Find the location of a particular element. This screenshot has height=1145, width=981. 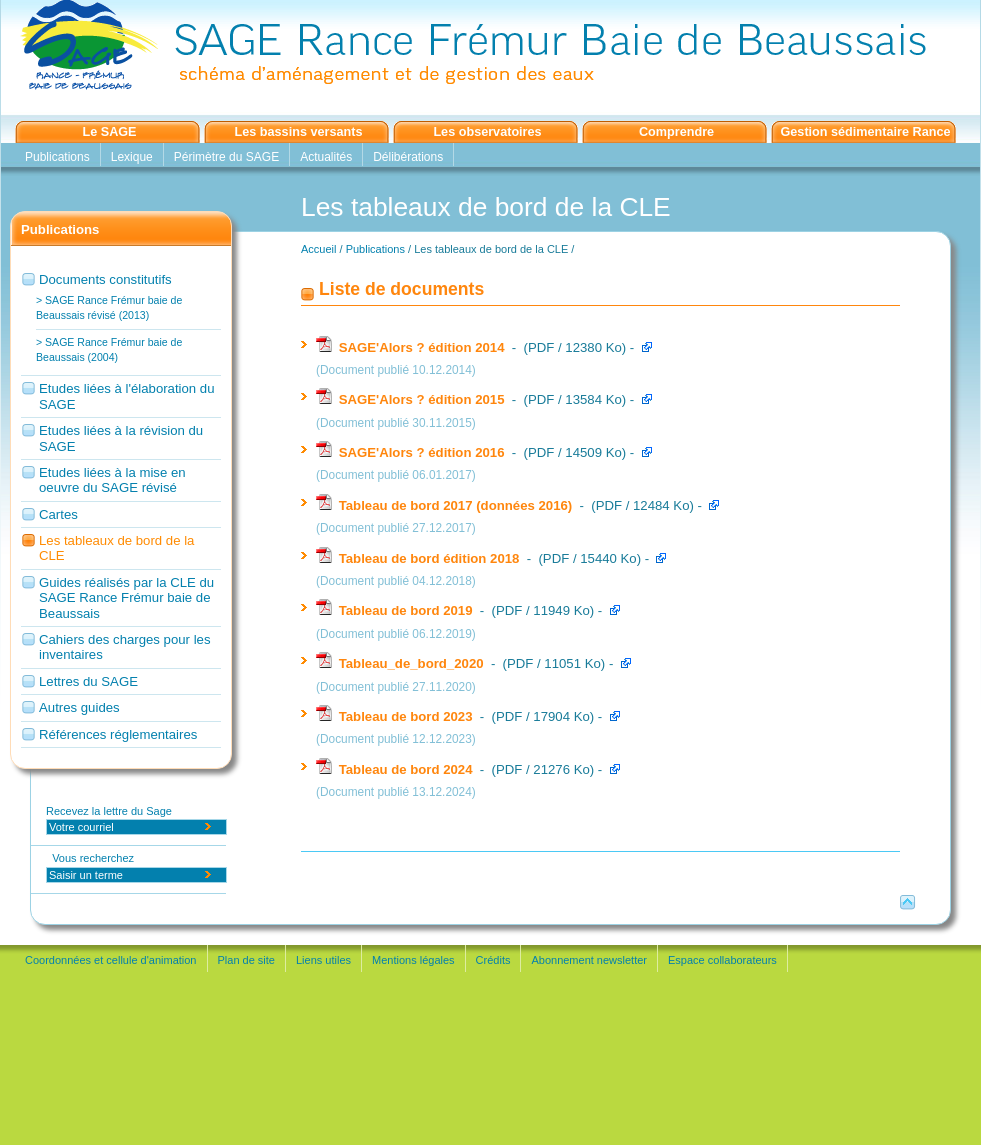

Etudes liées à la révision du SAGE is located at coordinates (121, 438).